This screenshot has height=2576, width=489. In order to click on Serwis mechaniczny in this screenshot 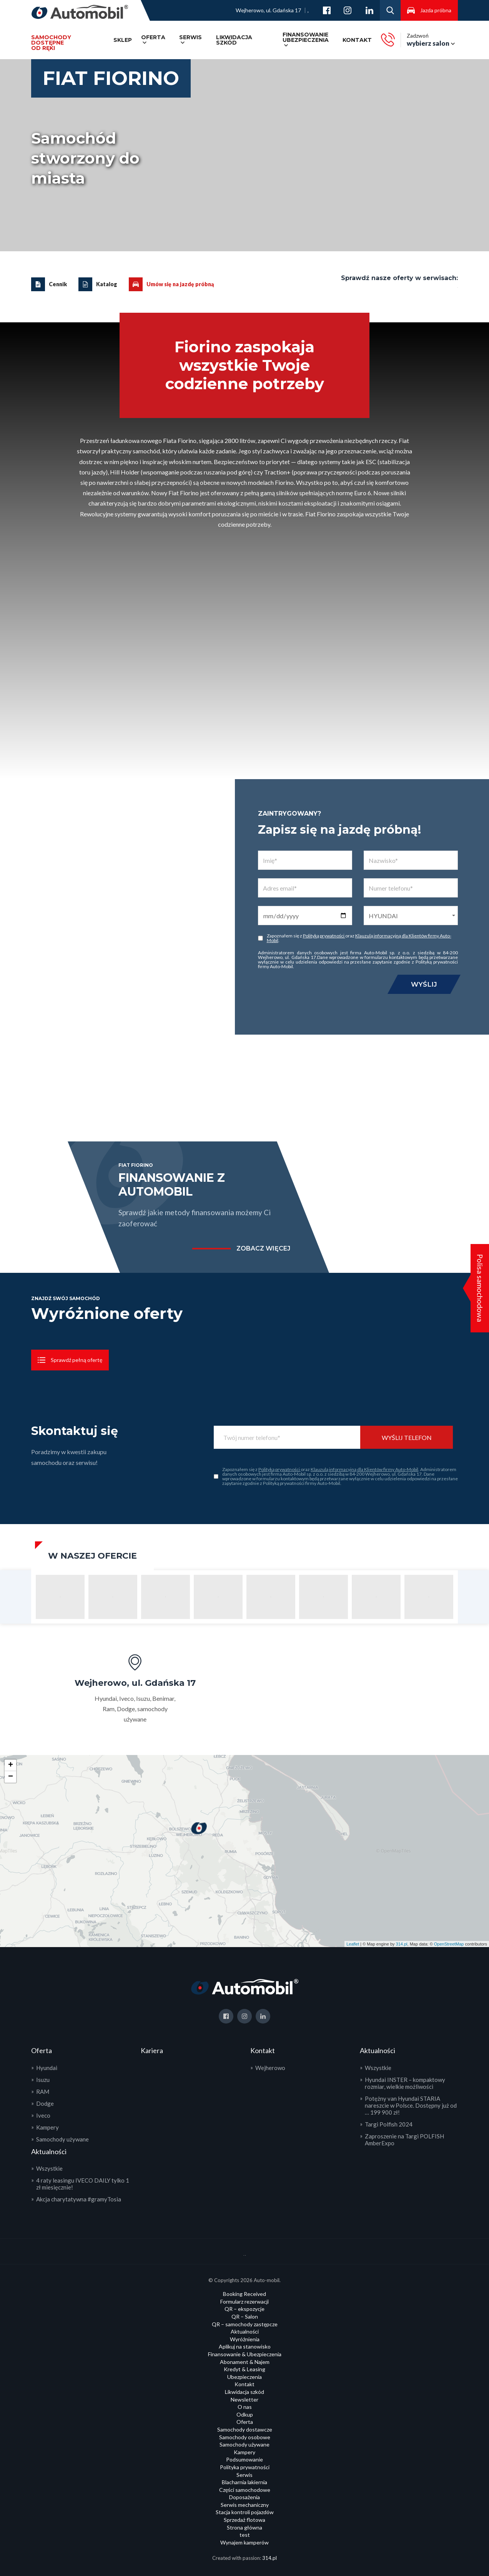, I will do `click(245, 2504)`.